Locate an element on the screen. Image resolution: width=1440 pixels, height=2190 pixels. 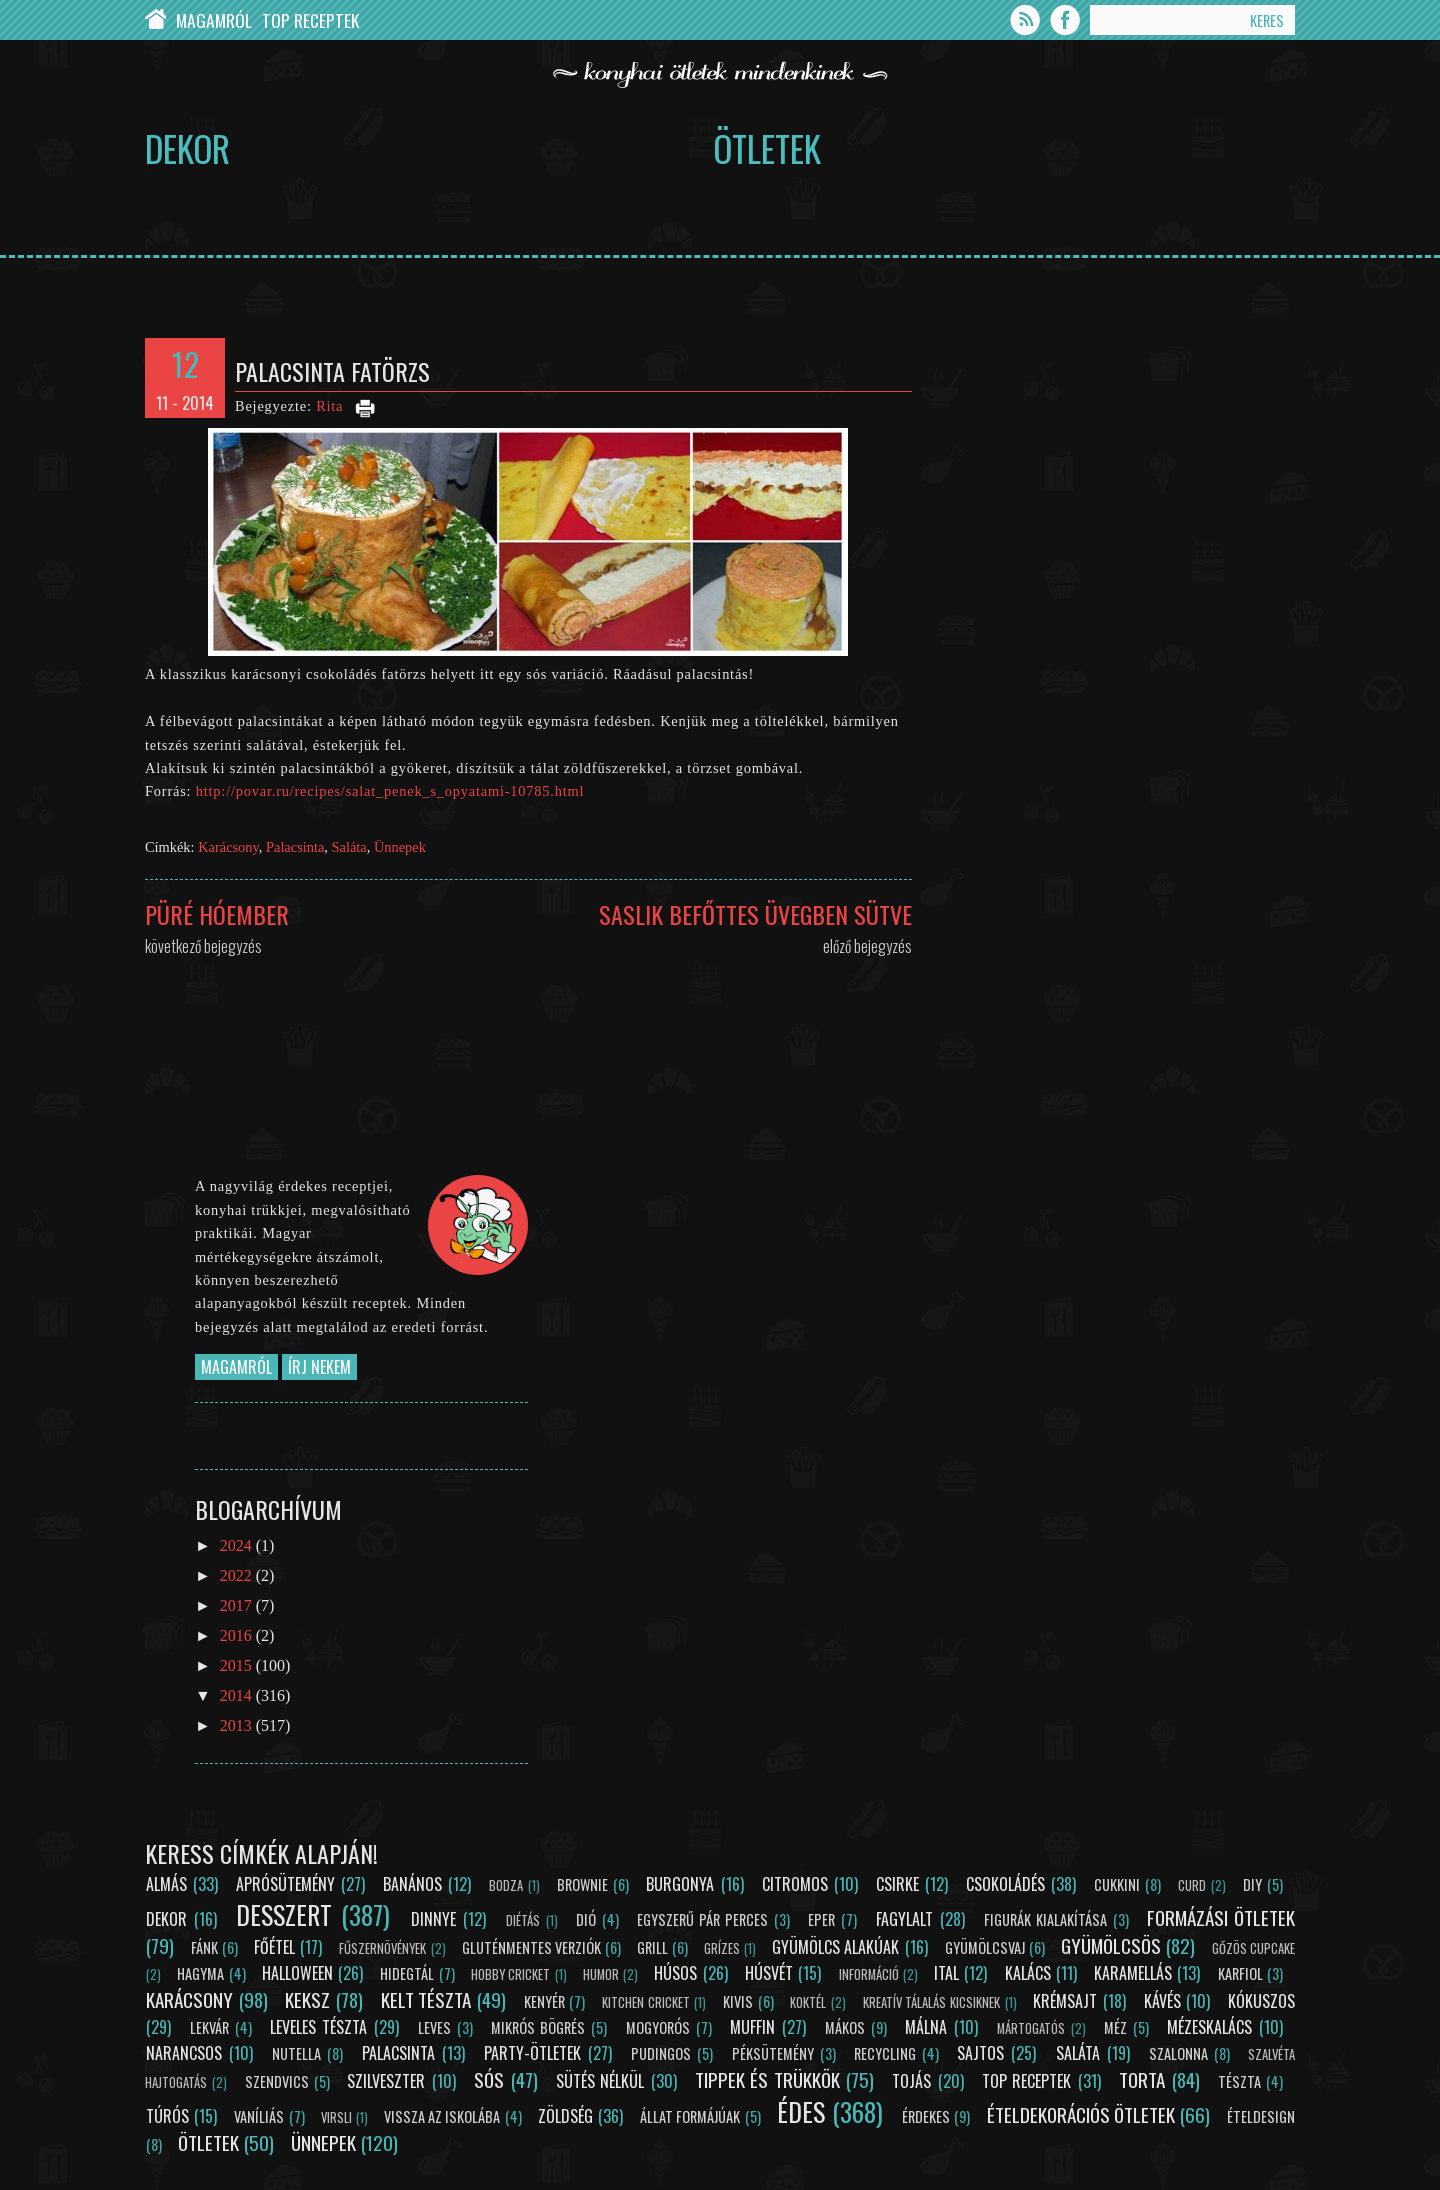
Gluténmentes verziók is located at coordinates (531, 1947).